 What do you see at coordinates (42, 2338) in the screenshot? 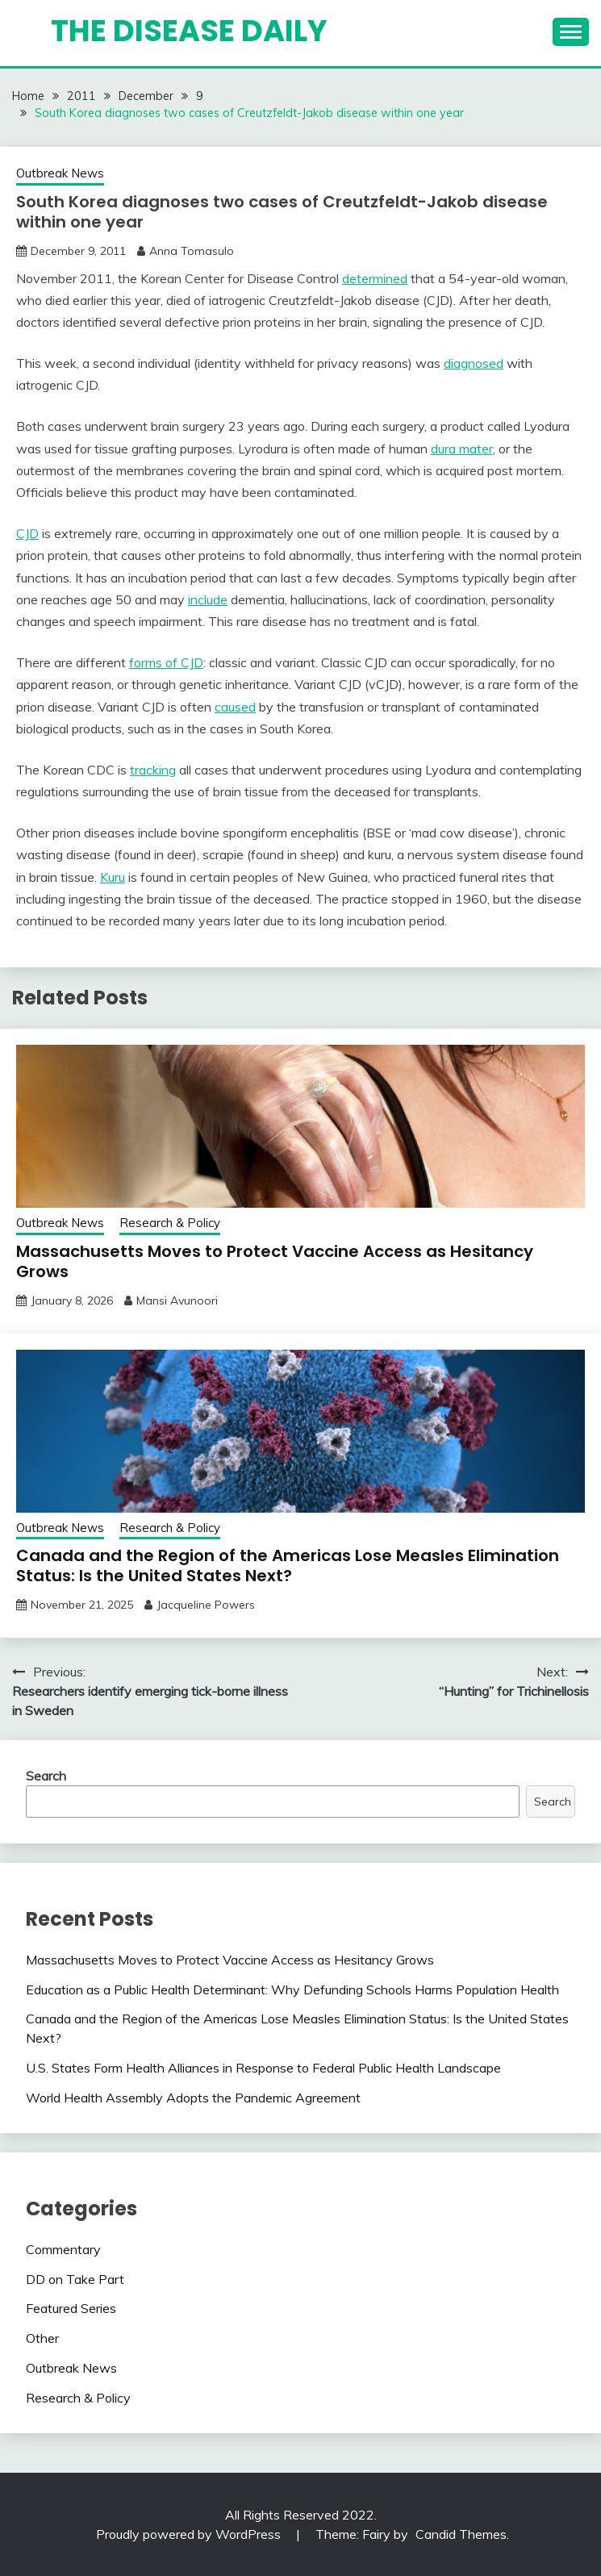
I see `Other` at bounding box center [42, 2338].